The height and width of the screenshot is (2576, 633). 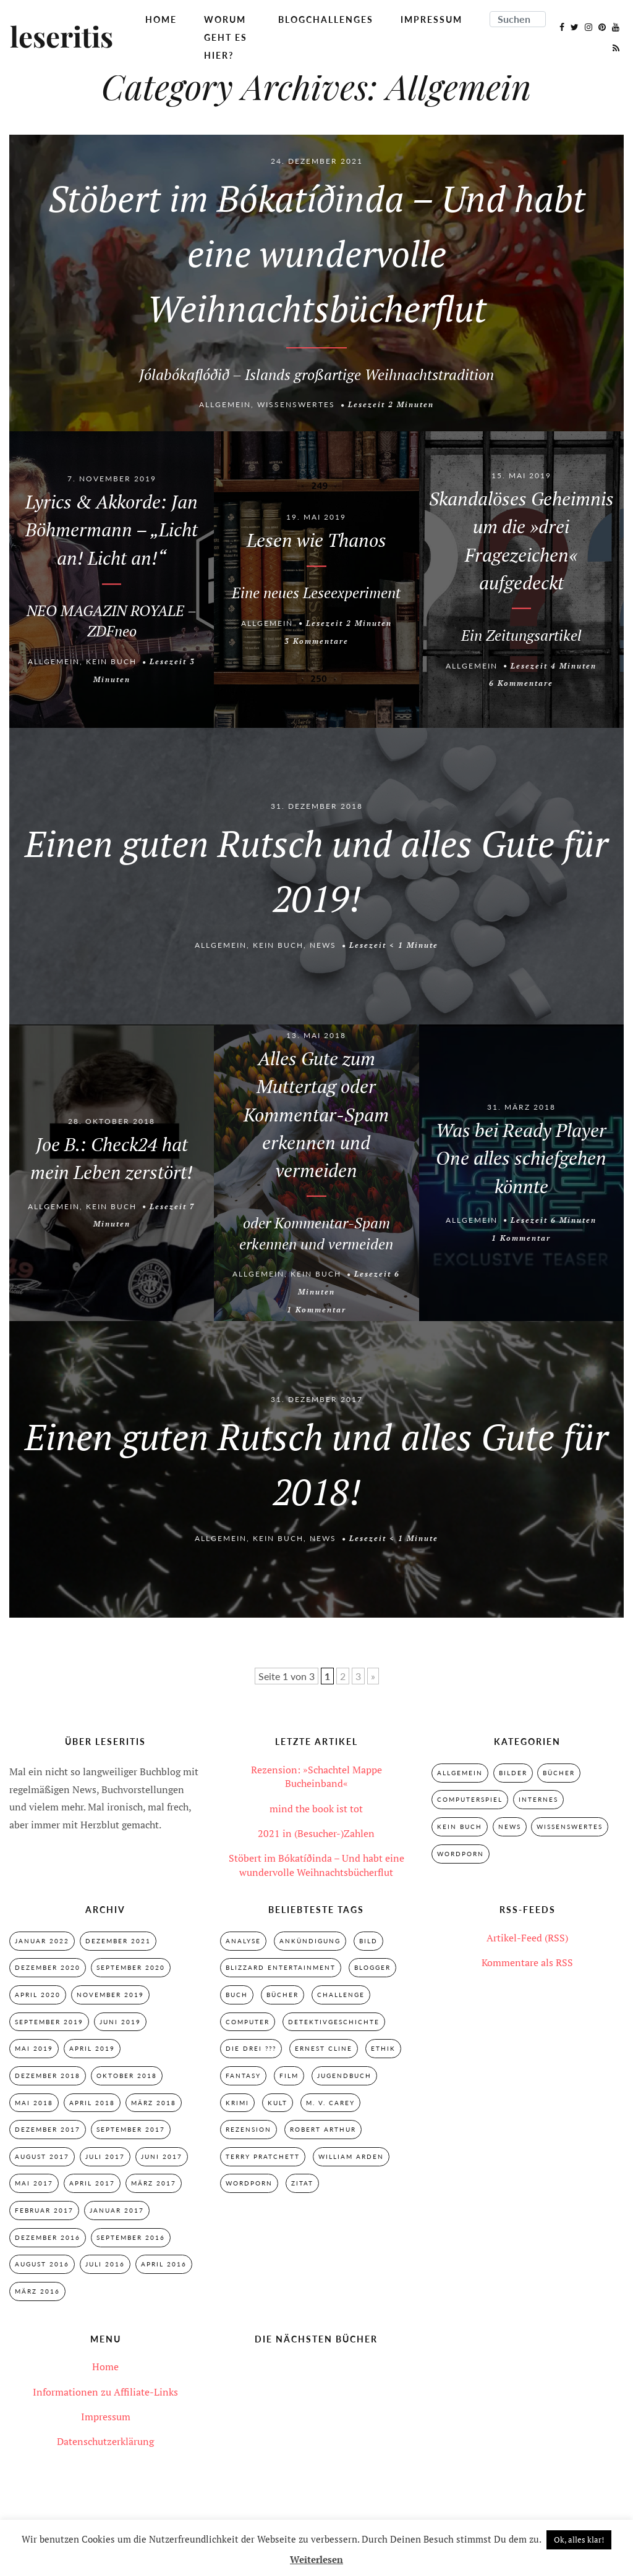 What do you see at coordinates (249, 2184) in the screenshot?
I see `Wordporn [Wordporn (4 Einträge)]` at bounding box center [249, 2184].